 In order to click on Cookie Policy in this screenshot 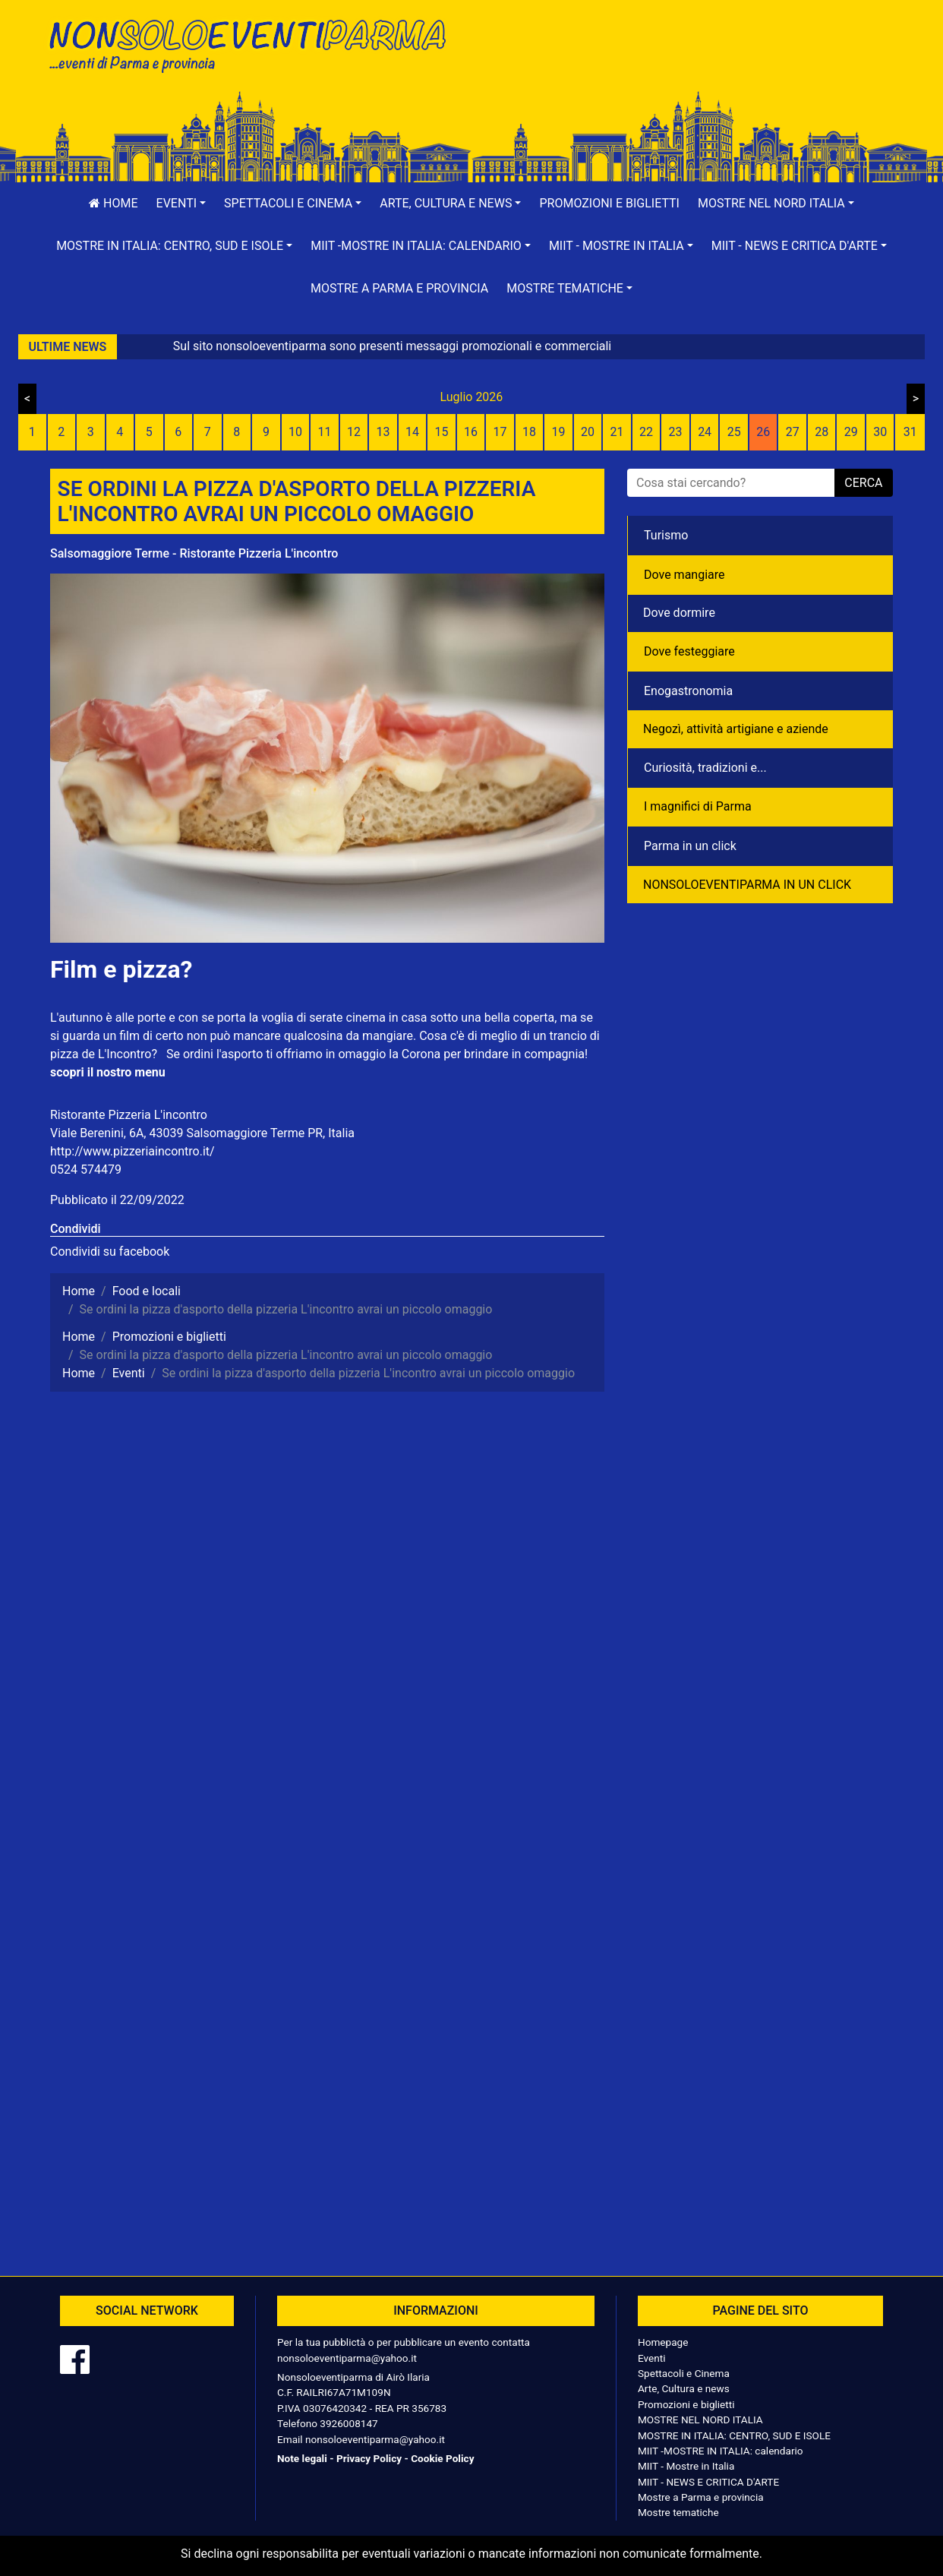, I will do `click(442, 2458)`.